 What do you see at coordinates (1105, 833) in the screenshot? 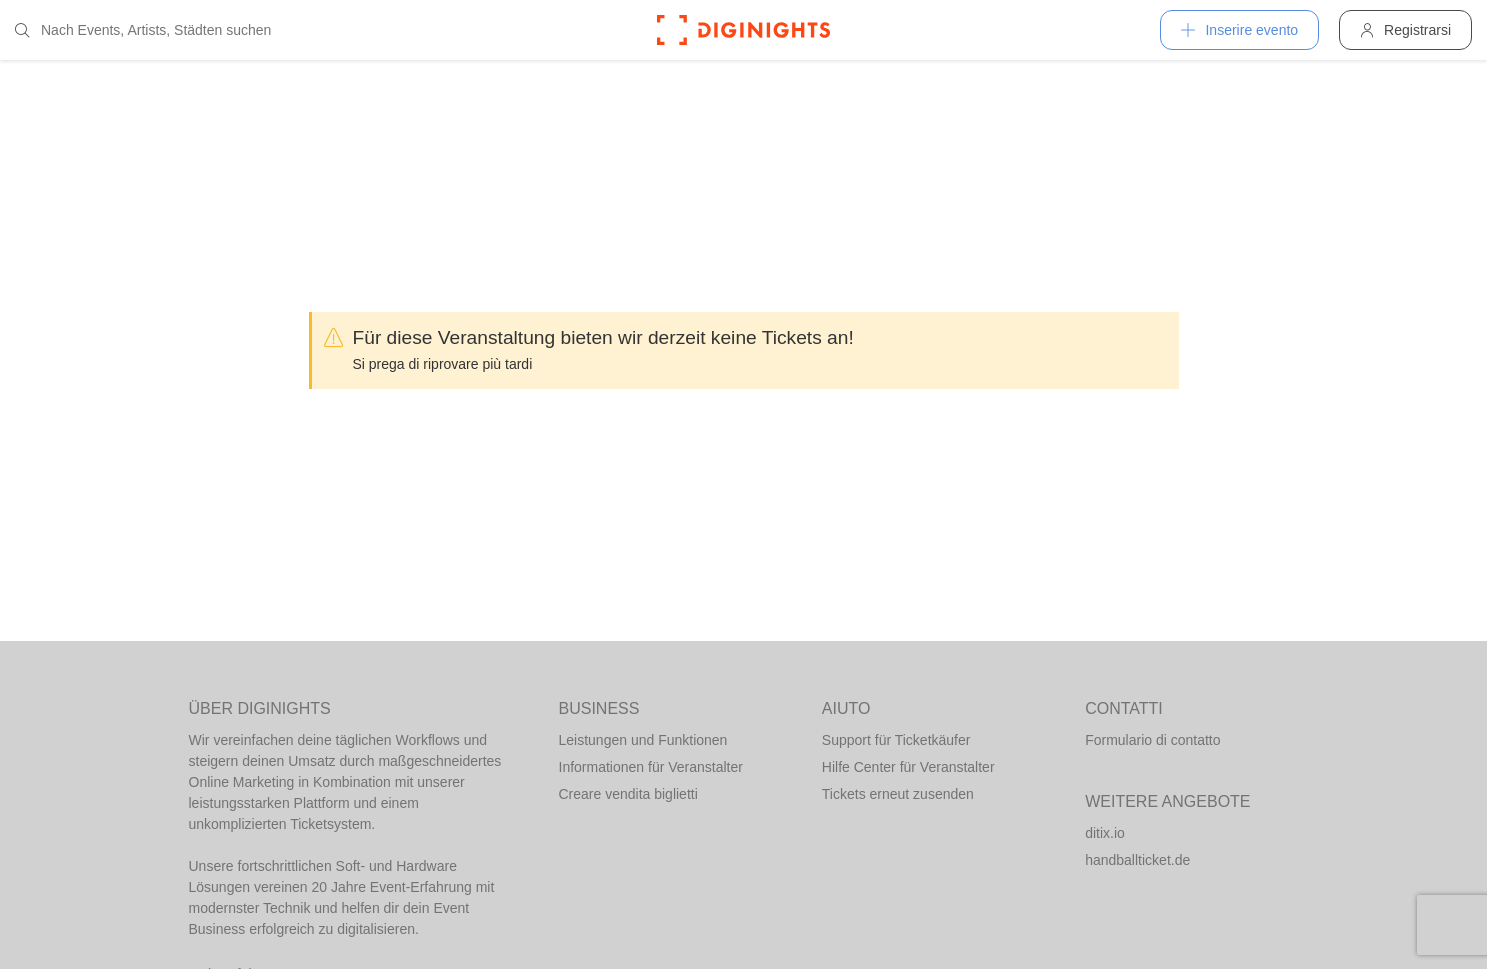
I see `ditix.io` at bounding box center [1105, 833].